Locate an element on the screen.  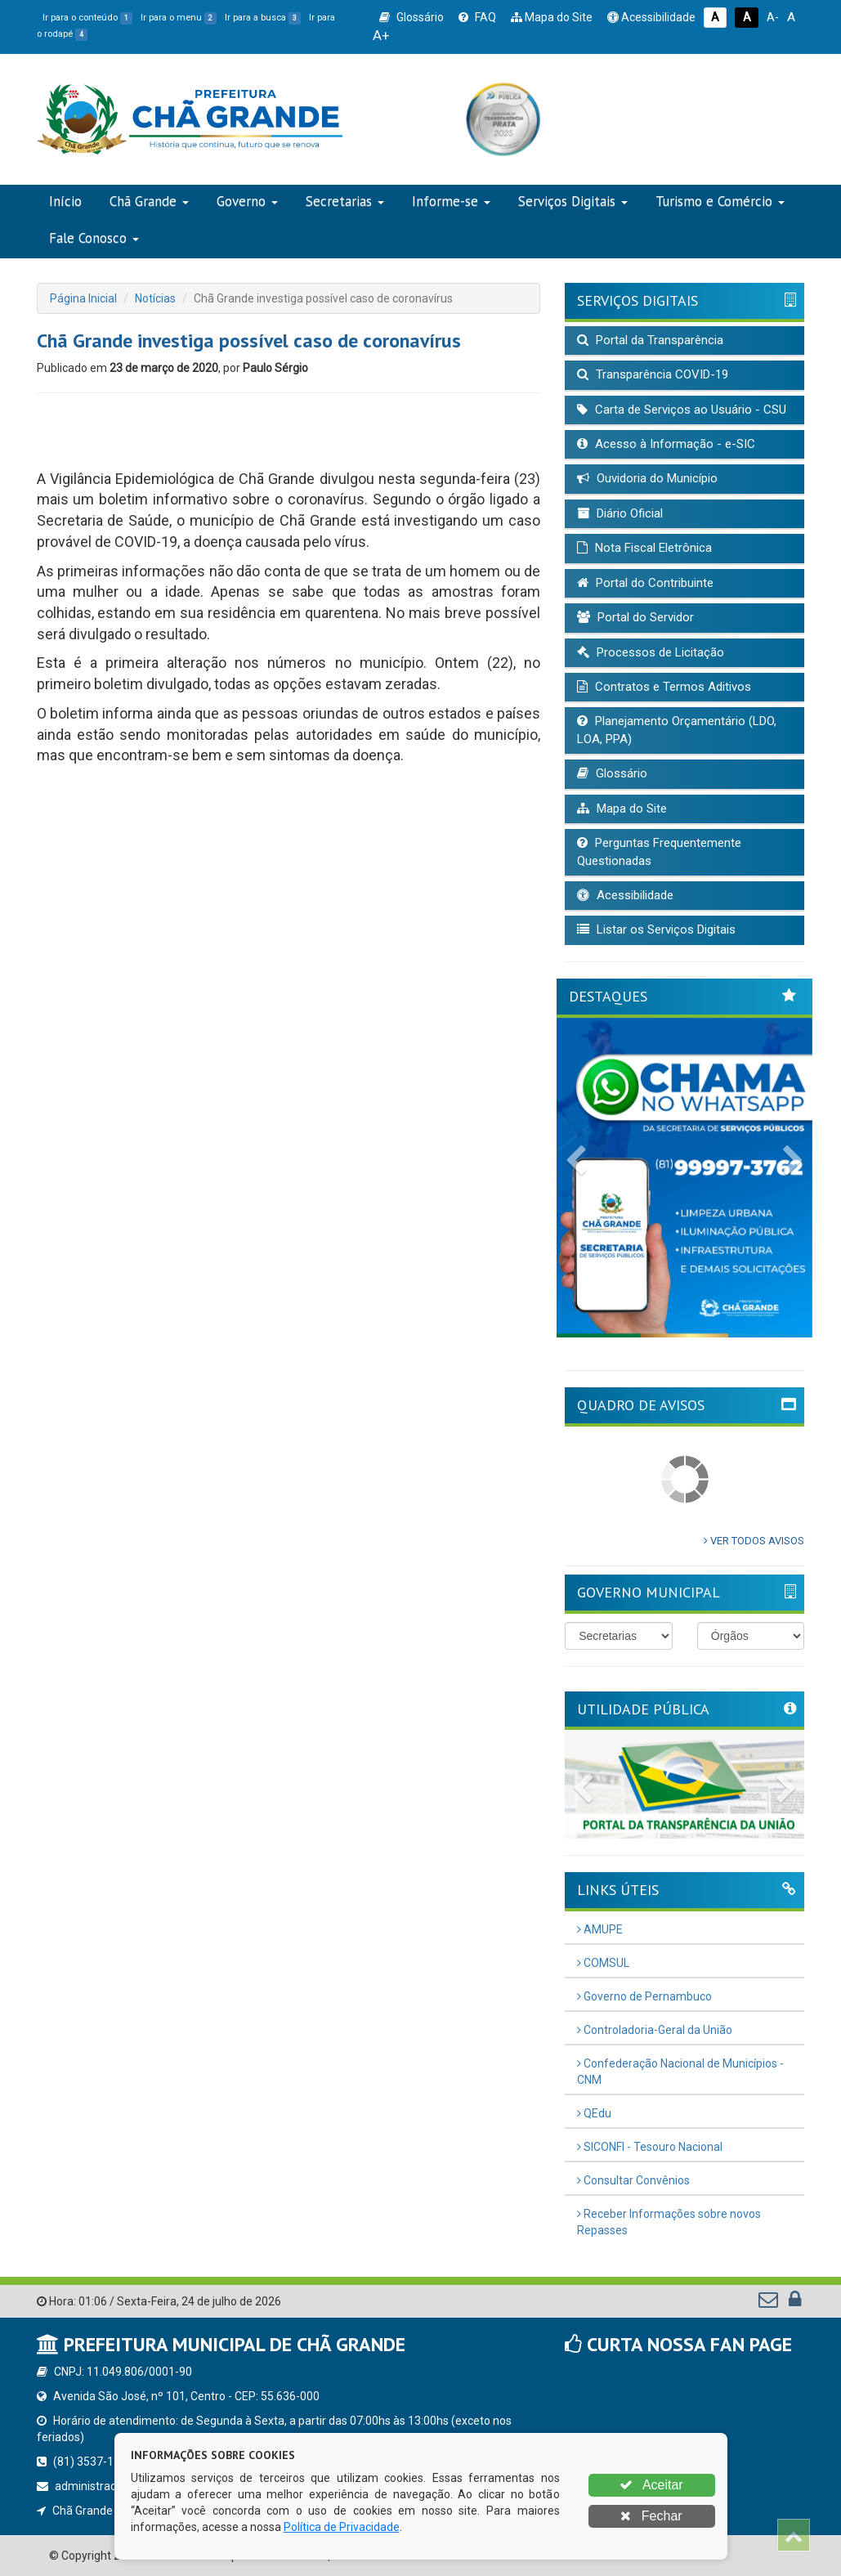
Governo de Pernambuco is located at coordinates (644, 1996).